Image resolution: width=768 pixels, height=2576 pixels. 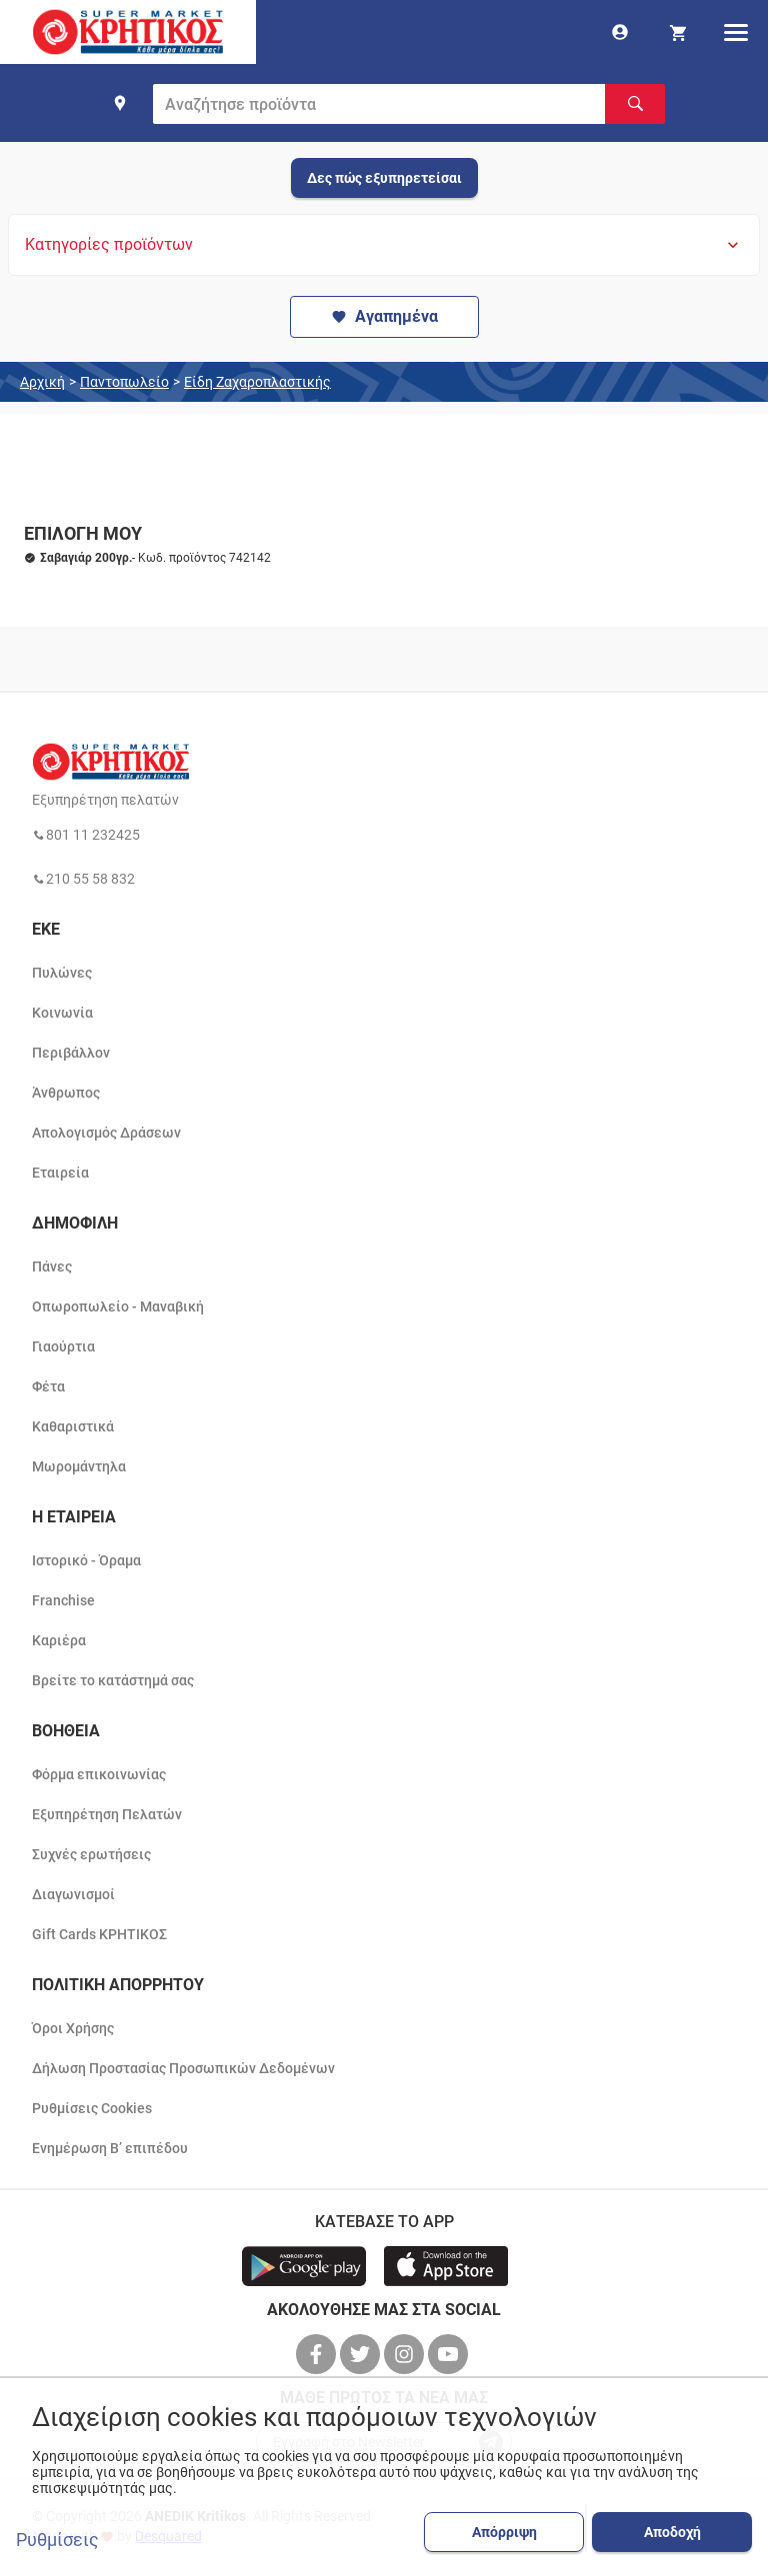 I want to click on Οπωροπωλείο - Μαναβική, so click(x=118, y=1306).